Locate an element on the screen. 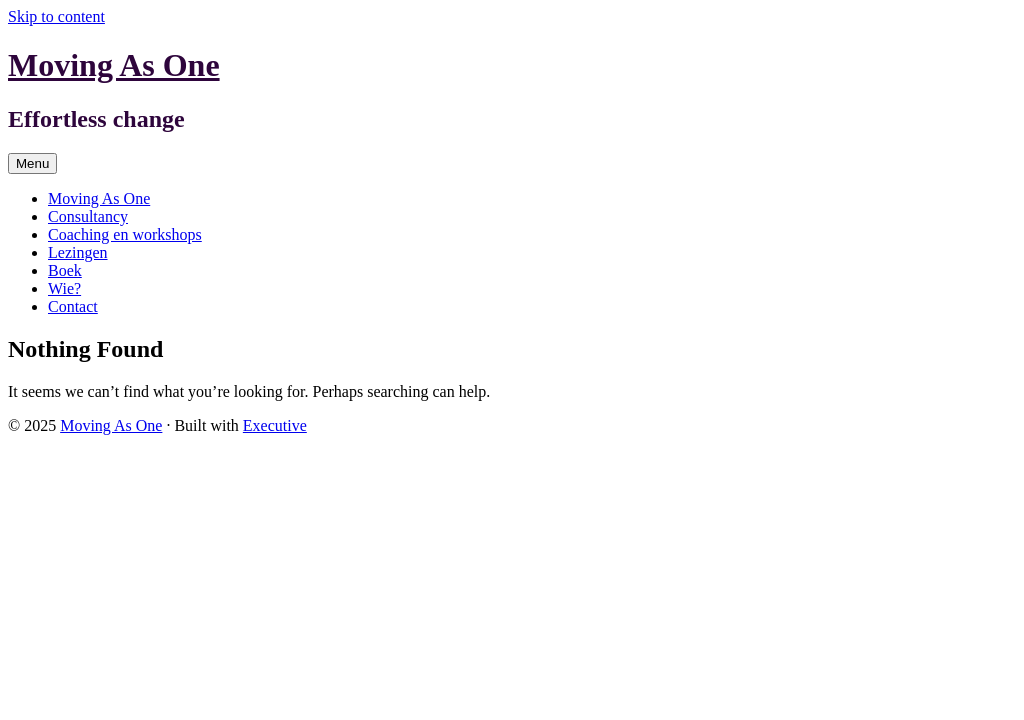  Lezingen is located at coordinates (78, 252).